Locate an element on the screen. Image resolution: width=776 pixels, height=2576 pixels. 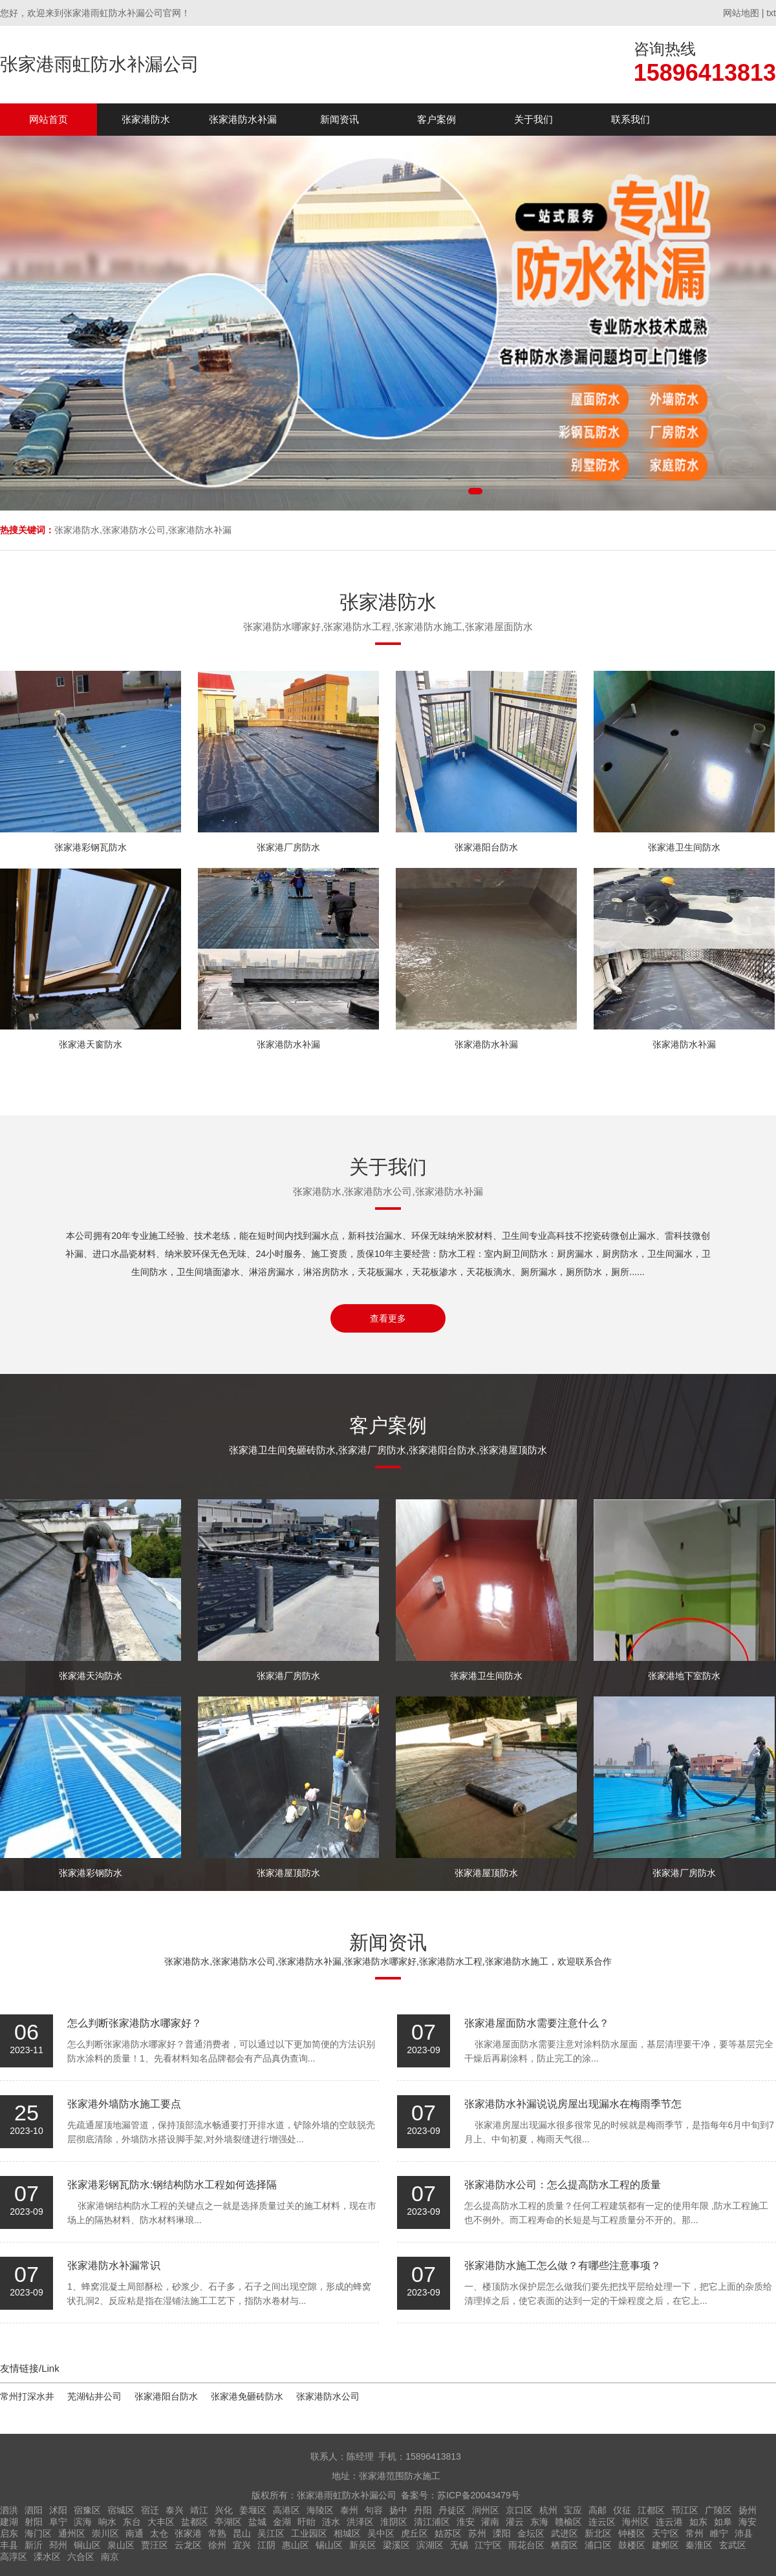
连云区 is located at coordinates (602, 2522).